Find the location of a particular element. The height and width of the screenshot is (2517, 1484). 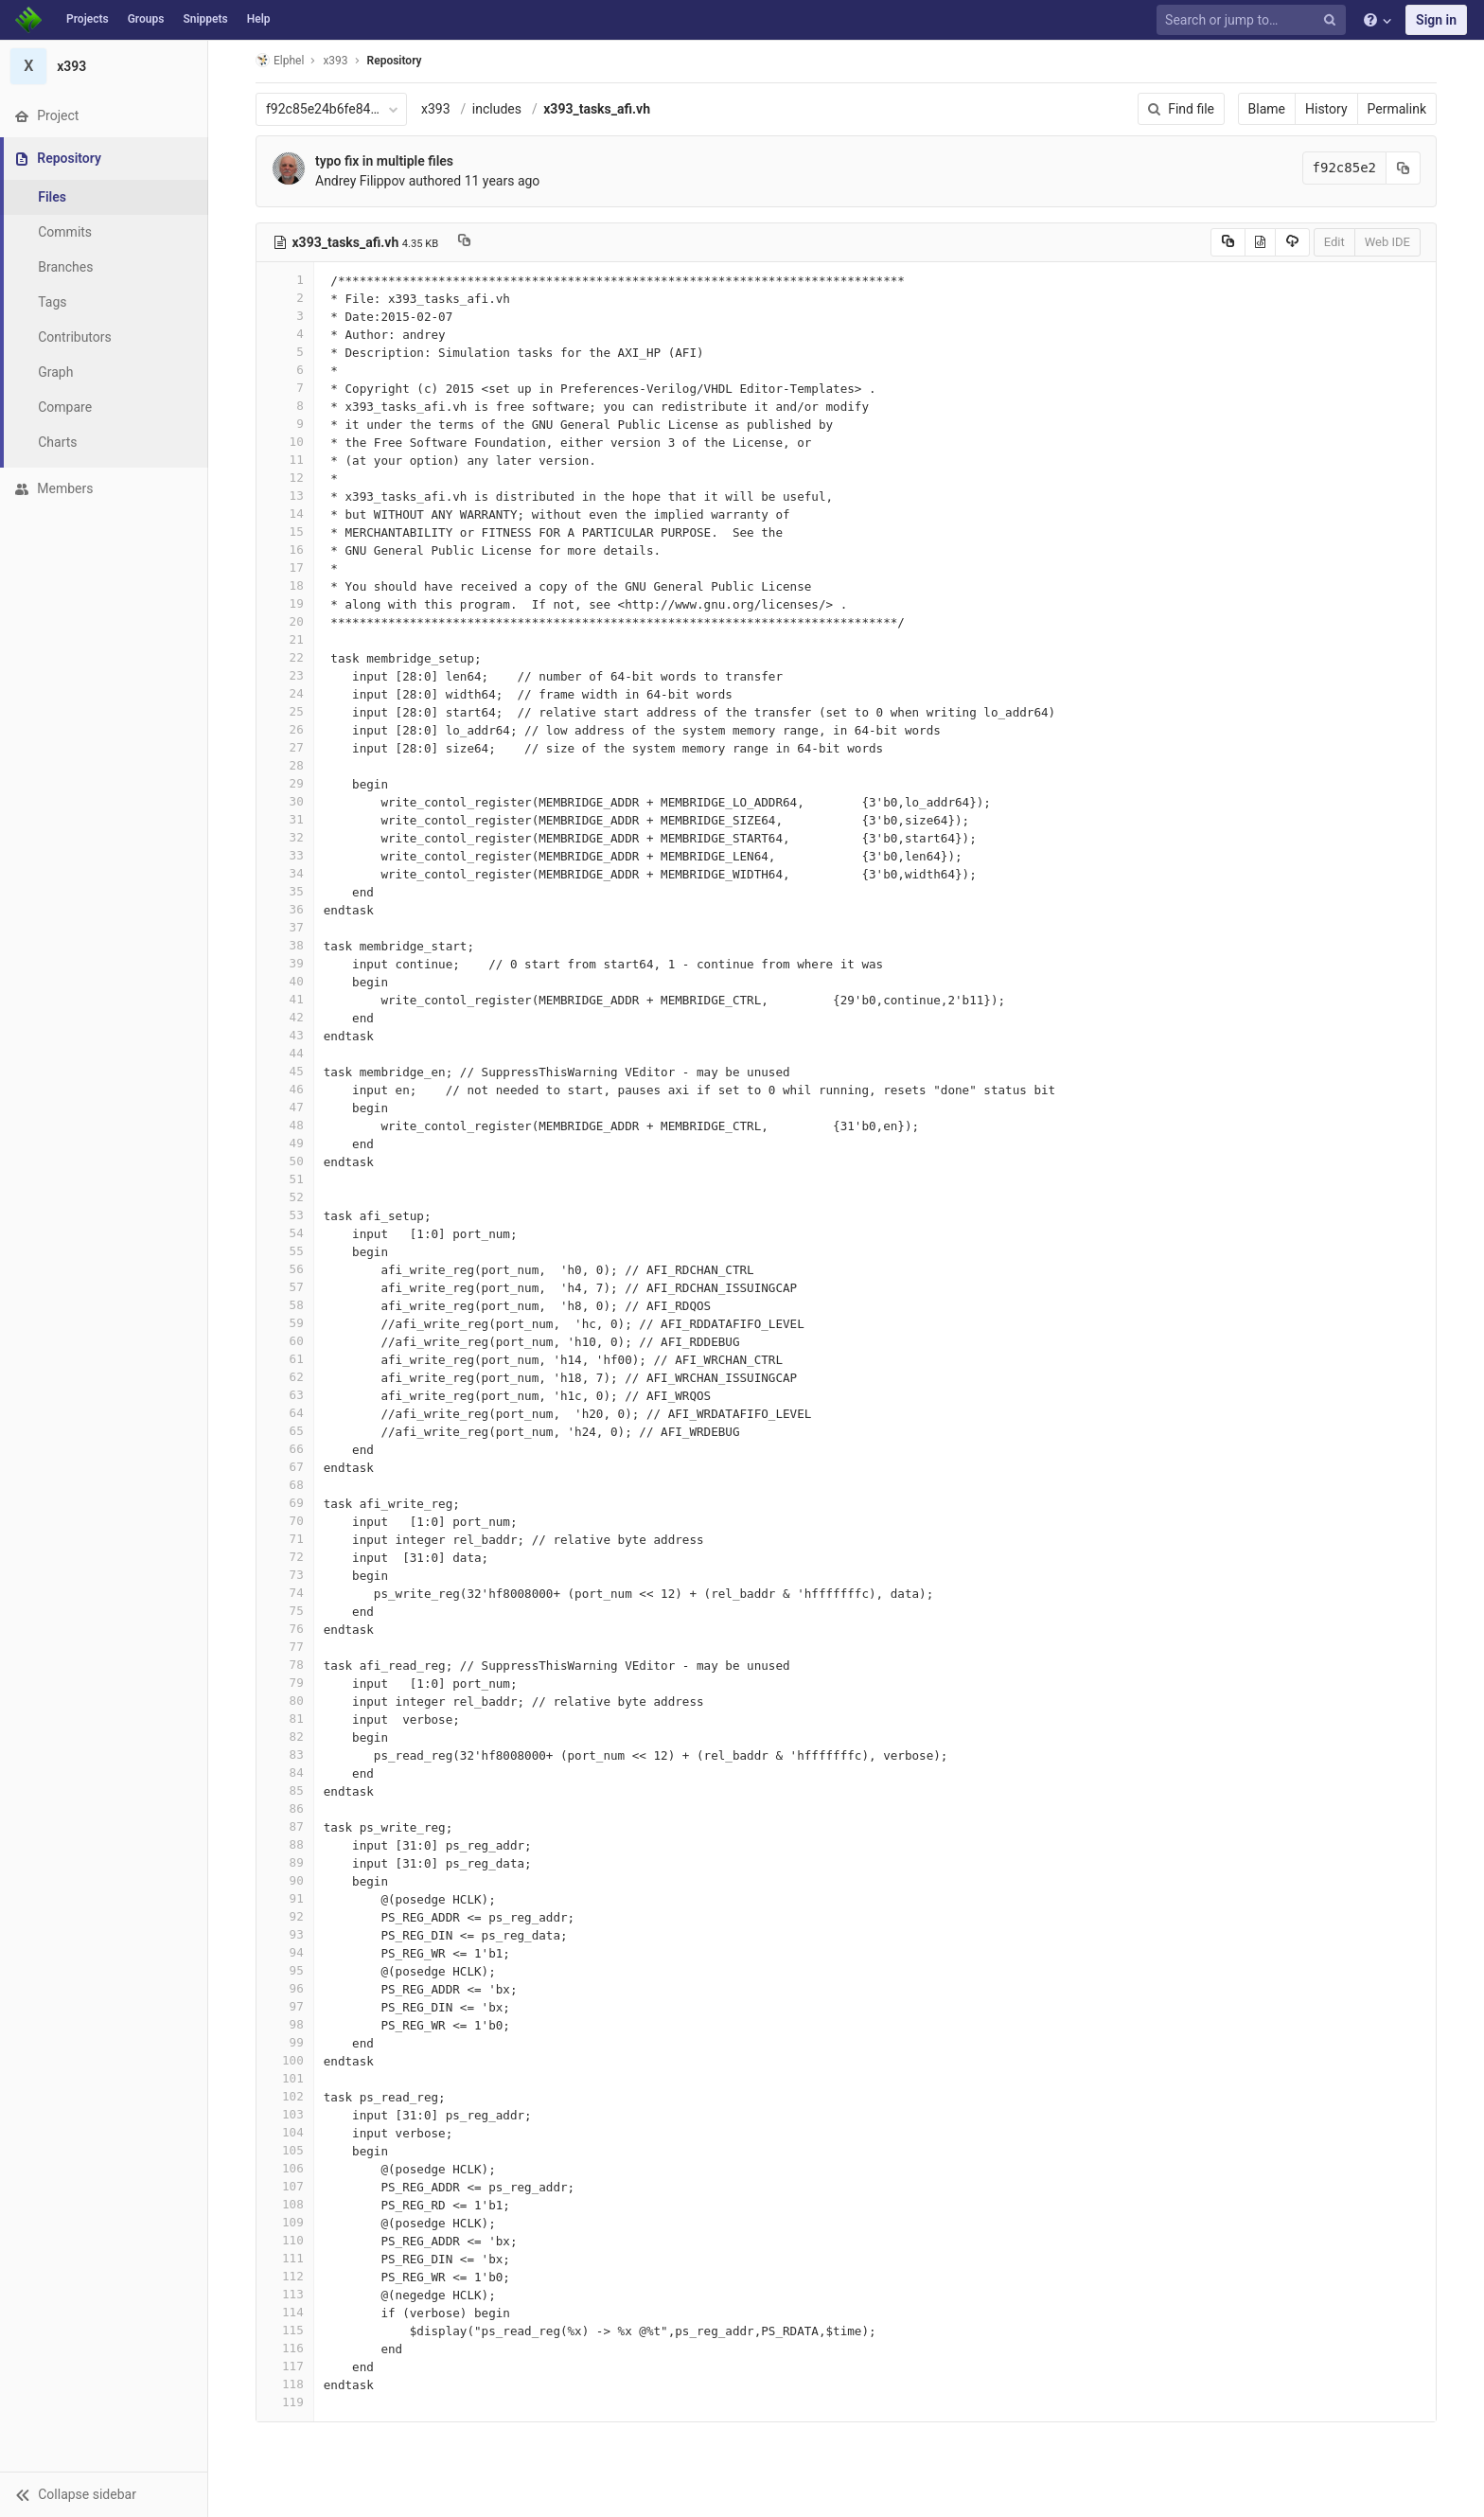

41 is located at coordinates (285, 999).